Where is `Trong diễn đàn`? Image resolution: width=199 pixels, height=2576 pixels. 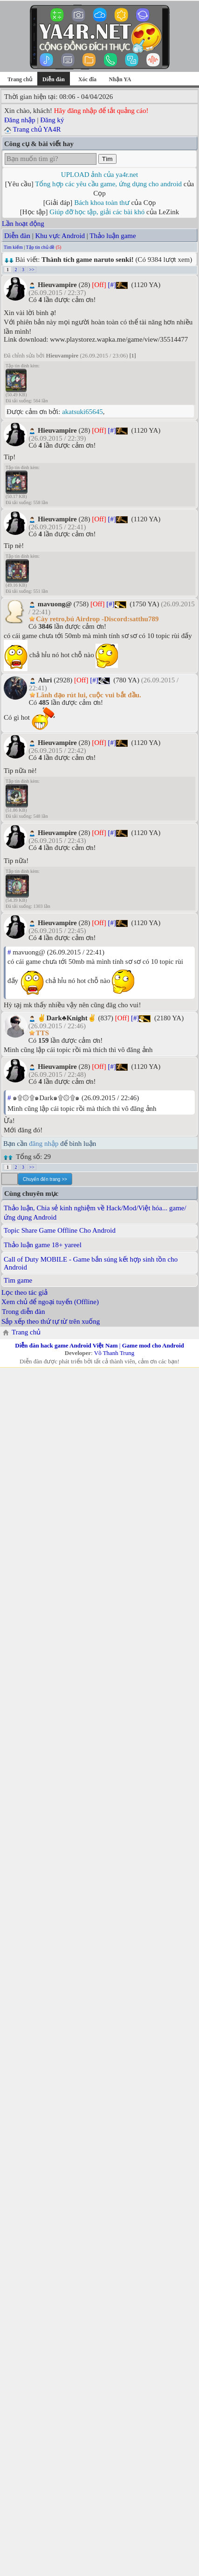
Trong diễn đàn is located at coordinates (23, 1311).